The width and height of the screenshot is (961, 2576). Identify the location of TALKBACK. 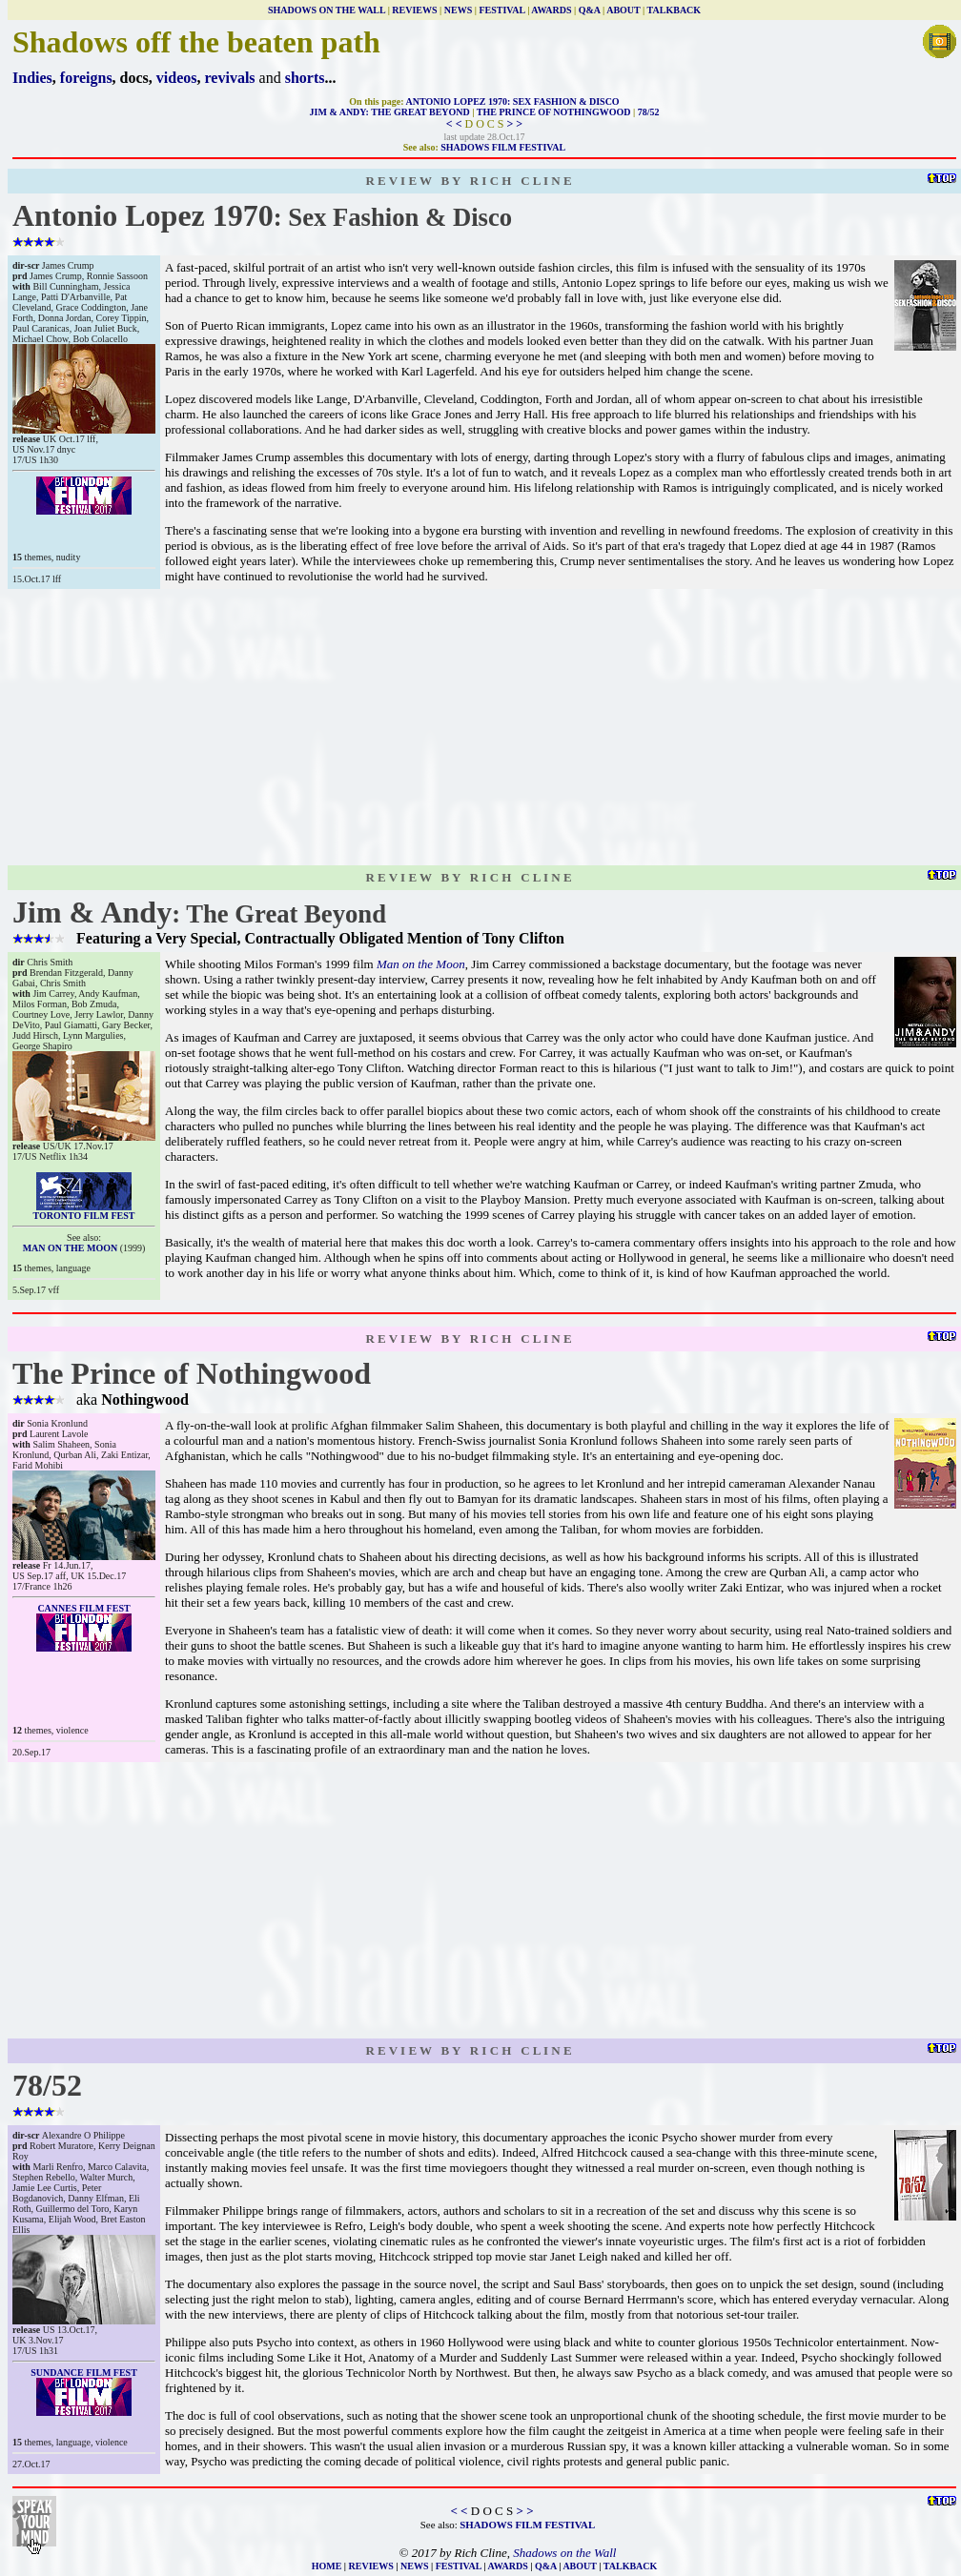
(674, 10).